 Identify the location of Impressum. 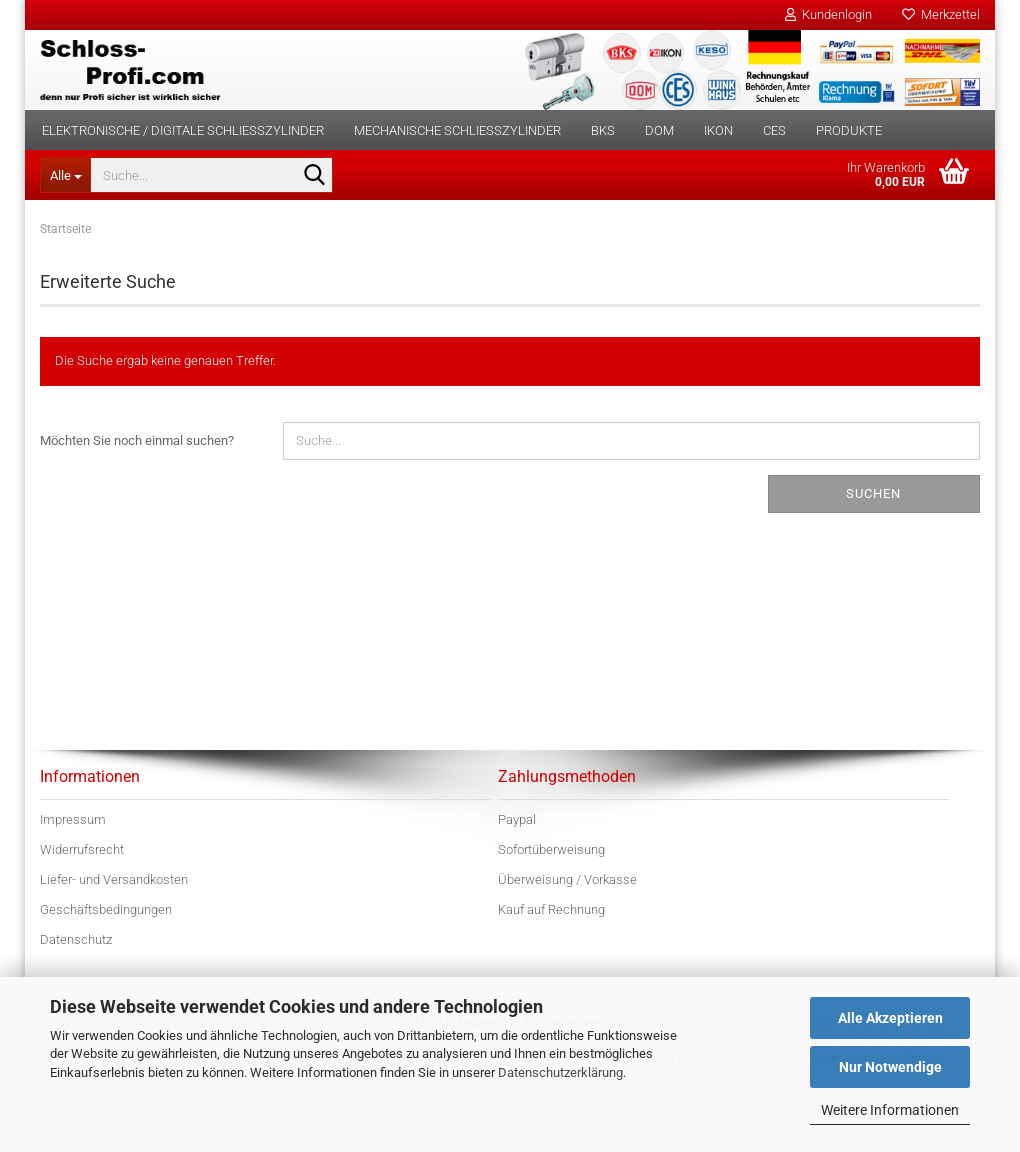
(73, 819).